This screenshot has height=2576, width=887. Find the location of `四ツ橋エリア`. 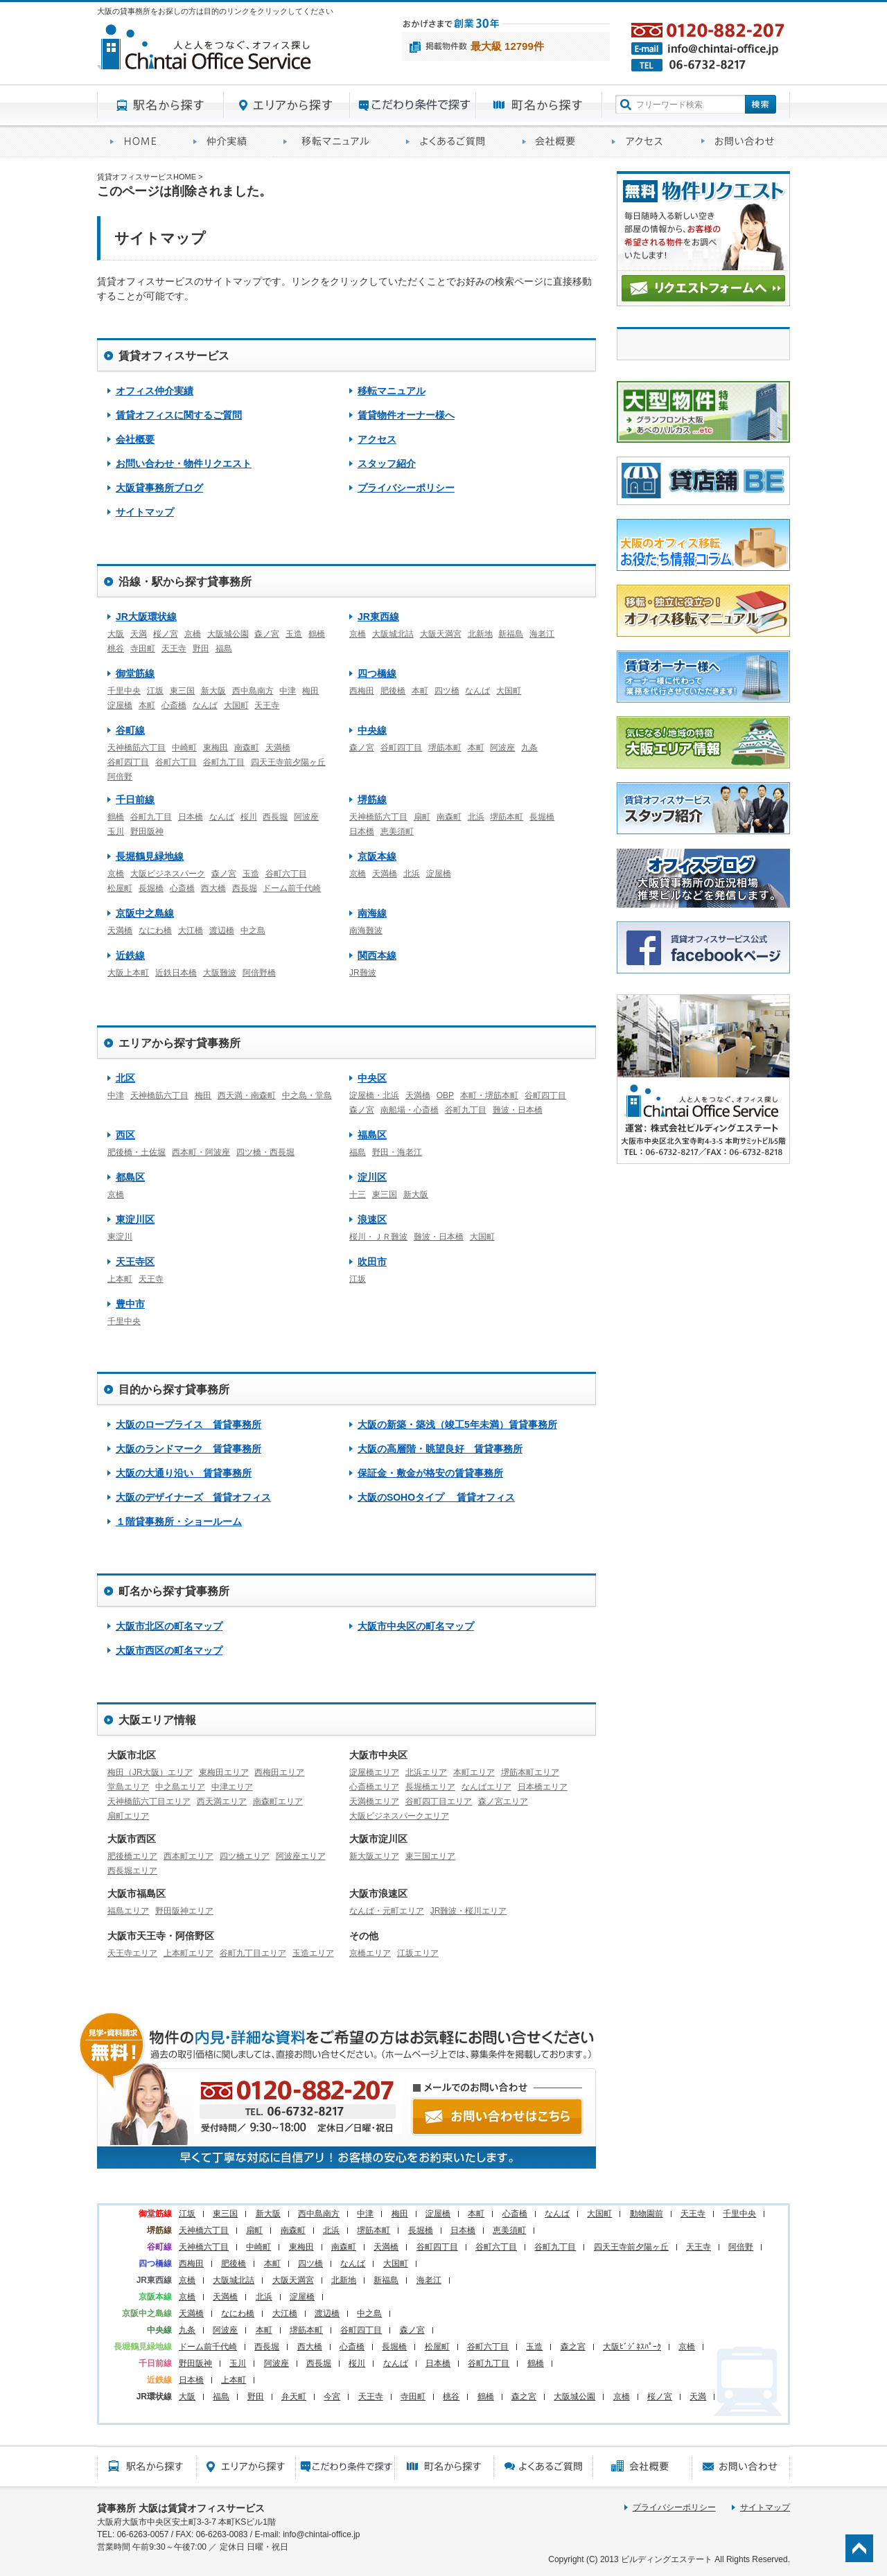

四ツ橋エリア is located at coordinates (245, 1856).